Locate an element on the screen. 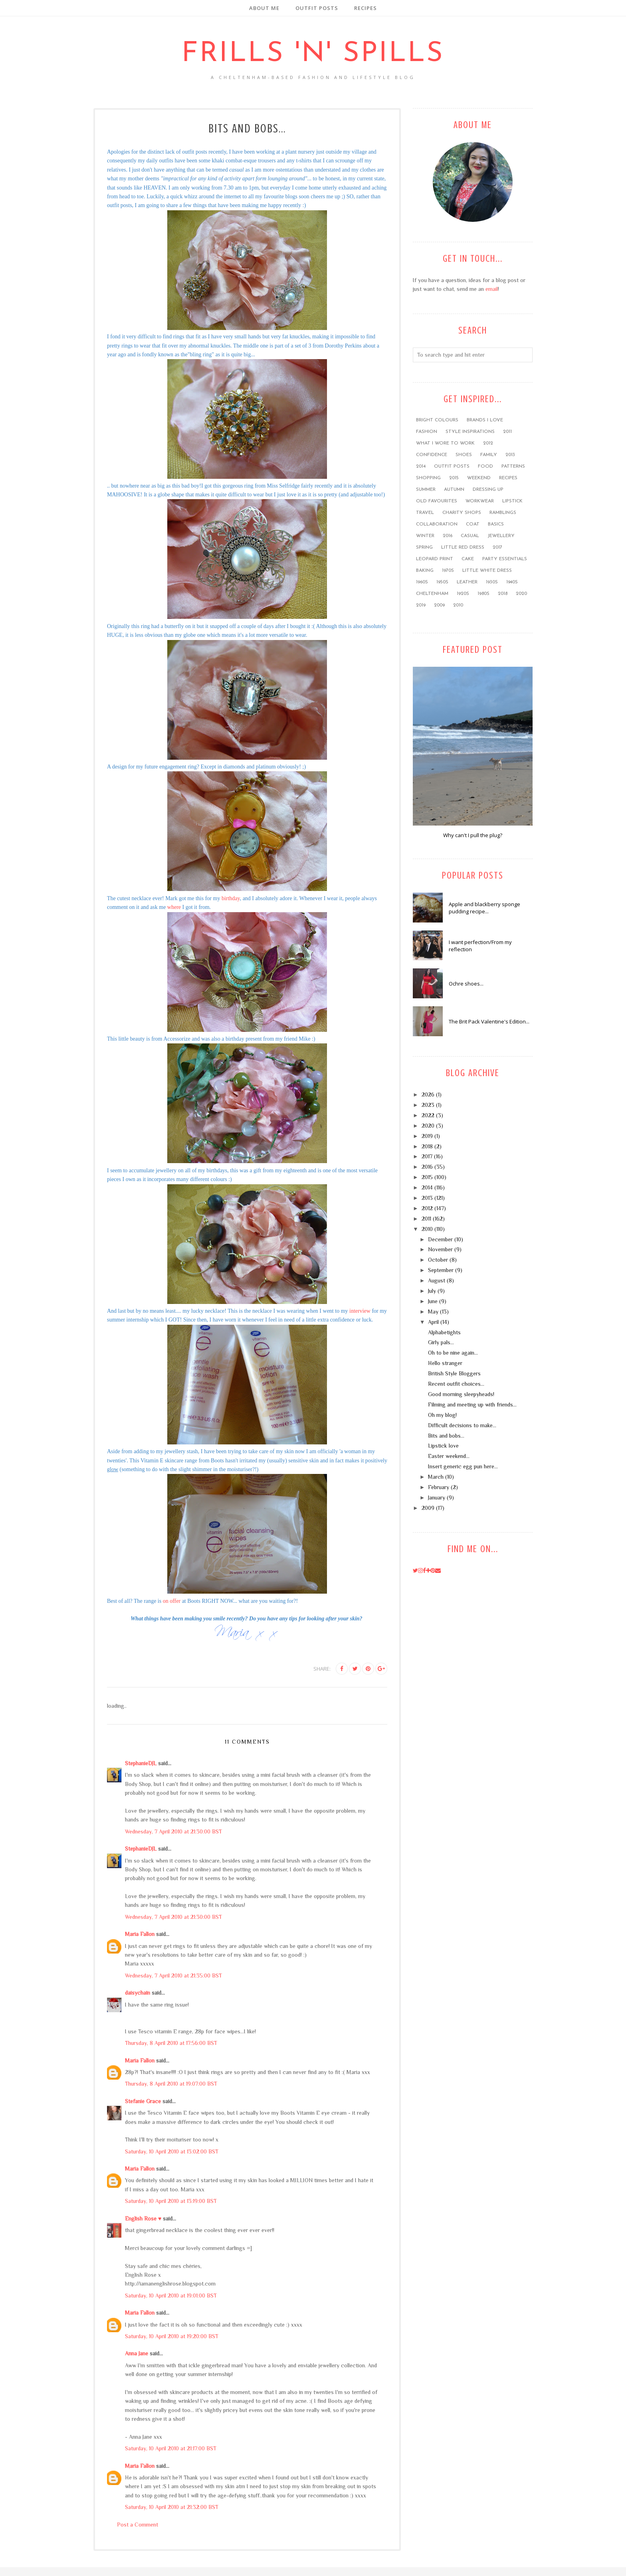  casual is located at coordinates (470, 535).